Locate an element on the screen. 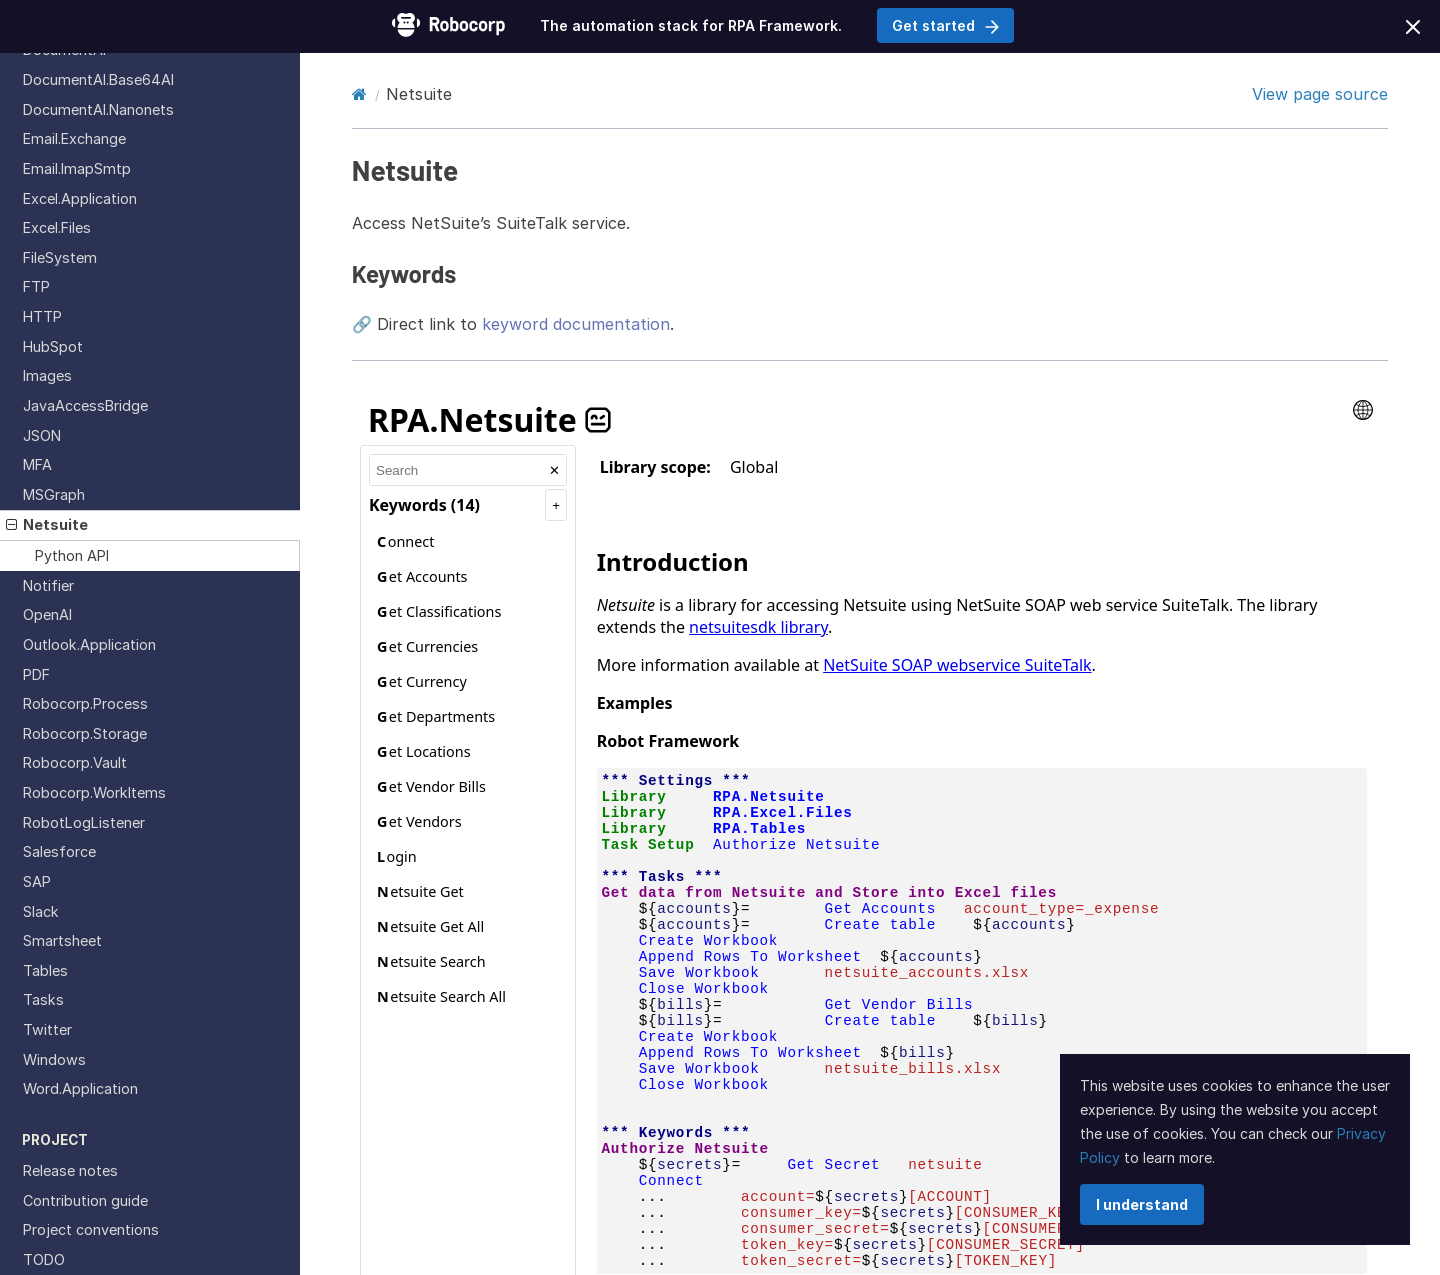 This screenshot has width=1440, height=1275. TODO is located at coordinates (44, 1259).